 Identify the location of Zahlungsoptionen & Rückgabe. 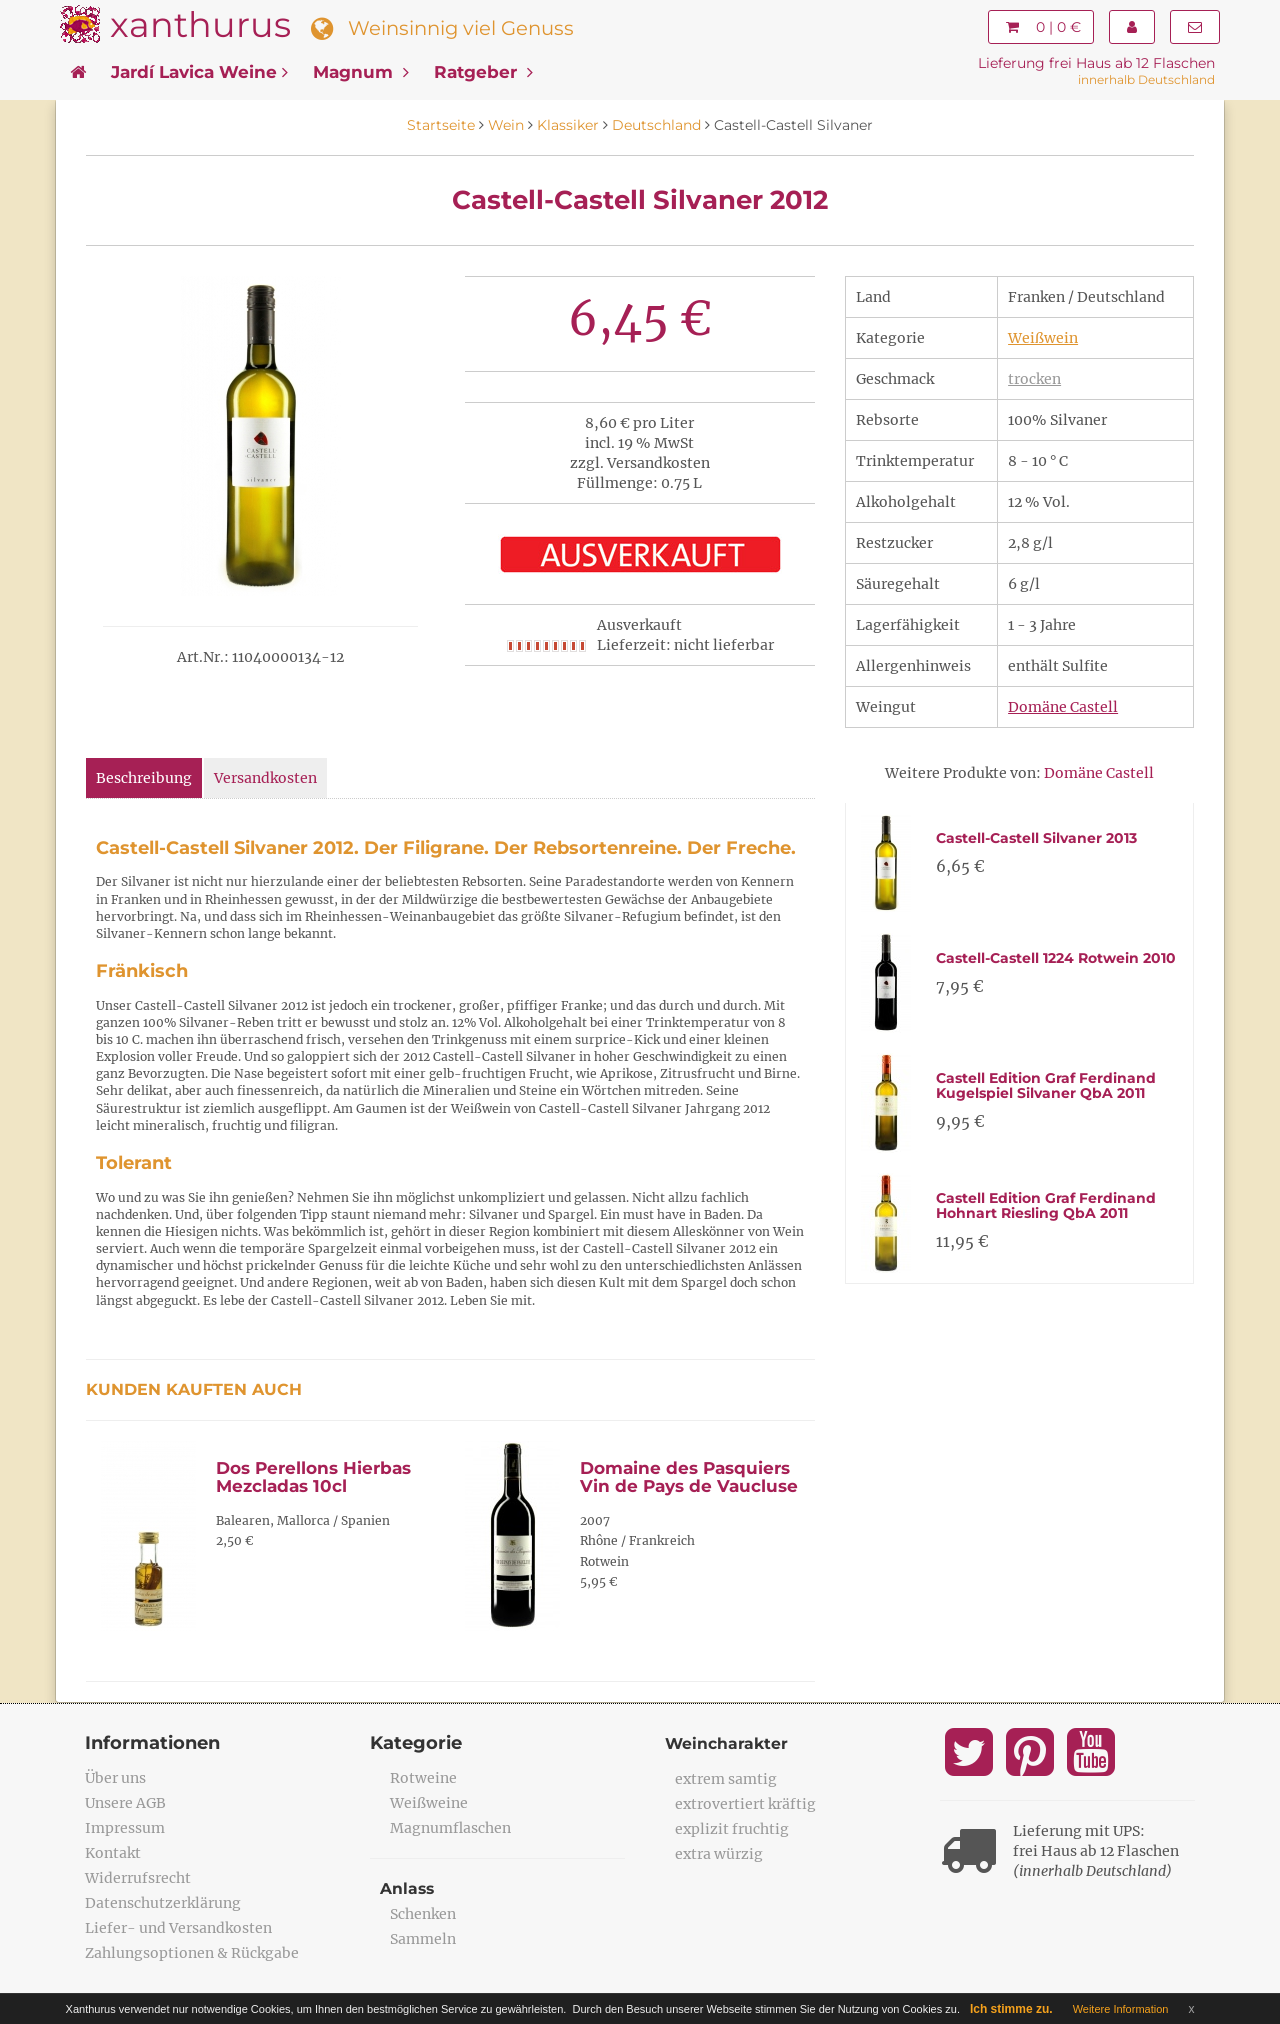
(192, 1953).